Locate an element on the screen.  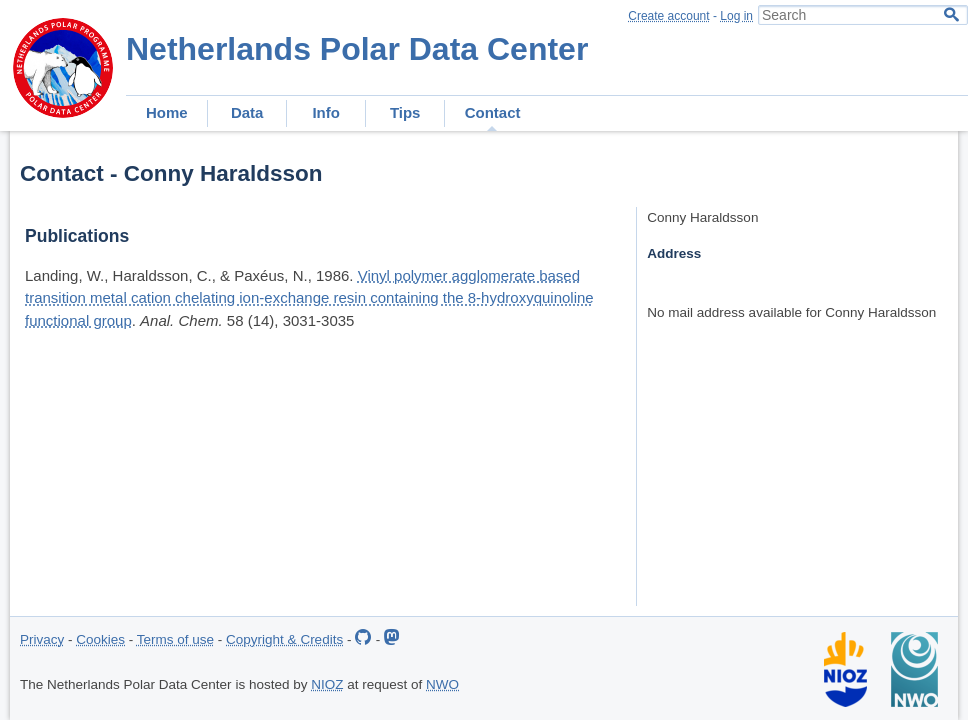
Contact is located at coordinates (493, 112).